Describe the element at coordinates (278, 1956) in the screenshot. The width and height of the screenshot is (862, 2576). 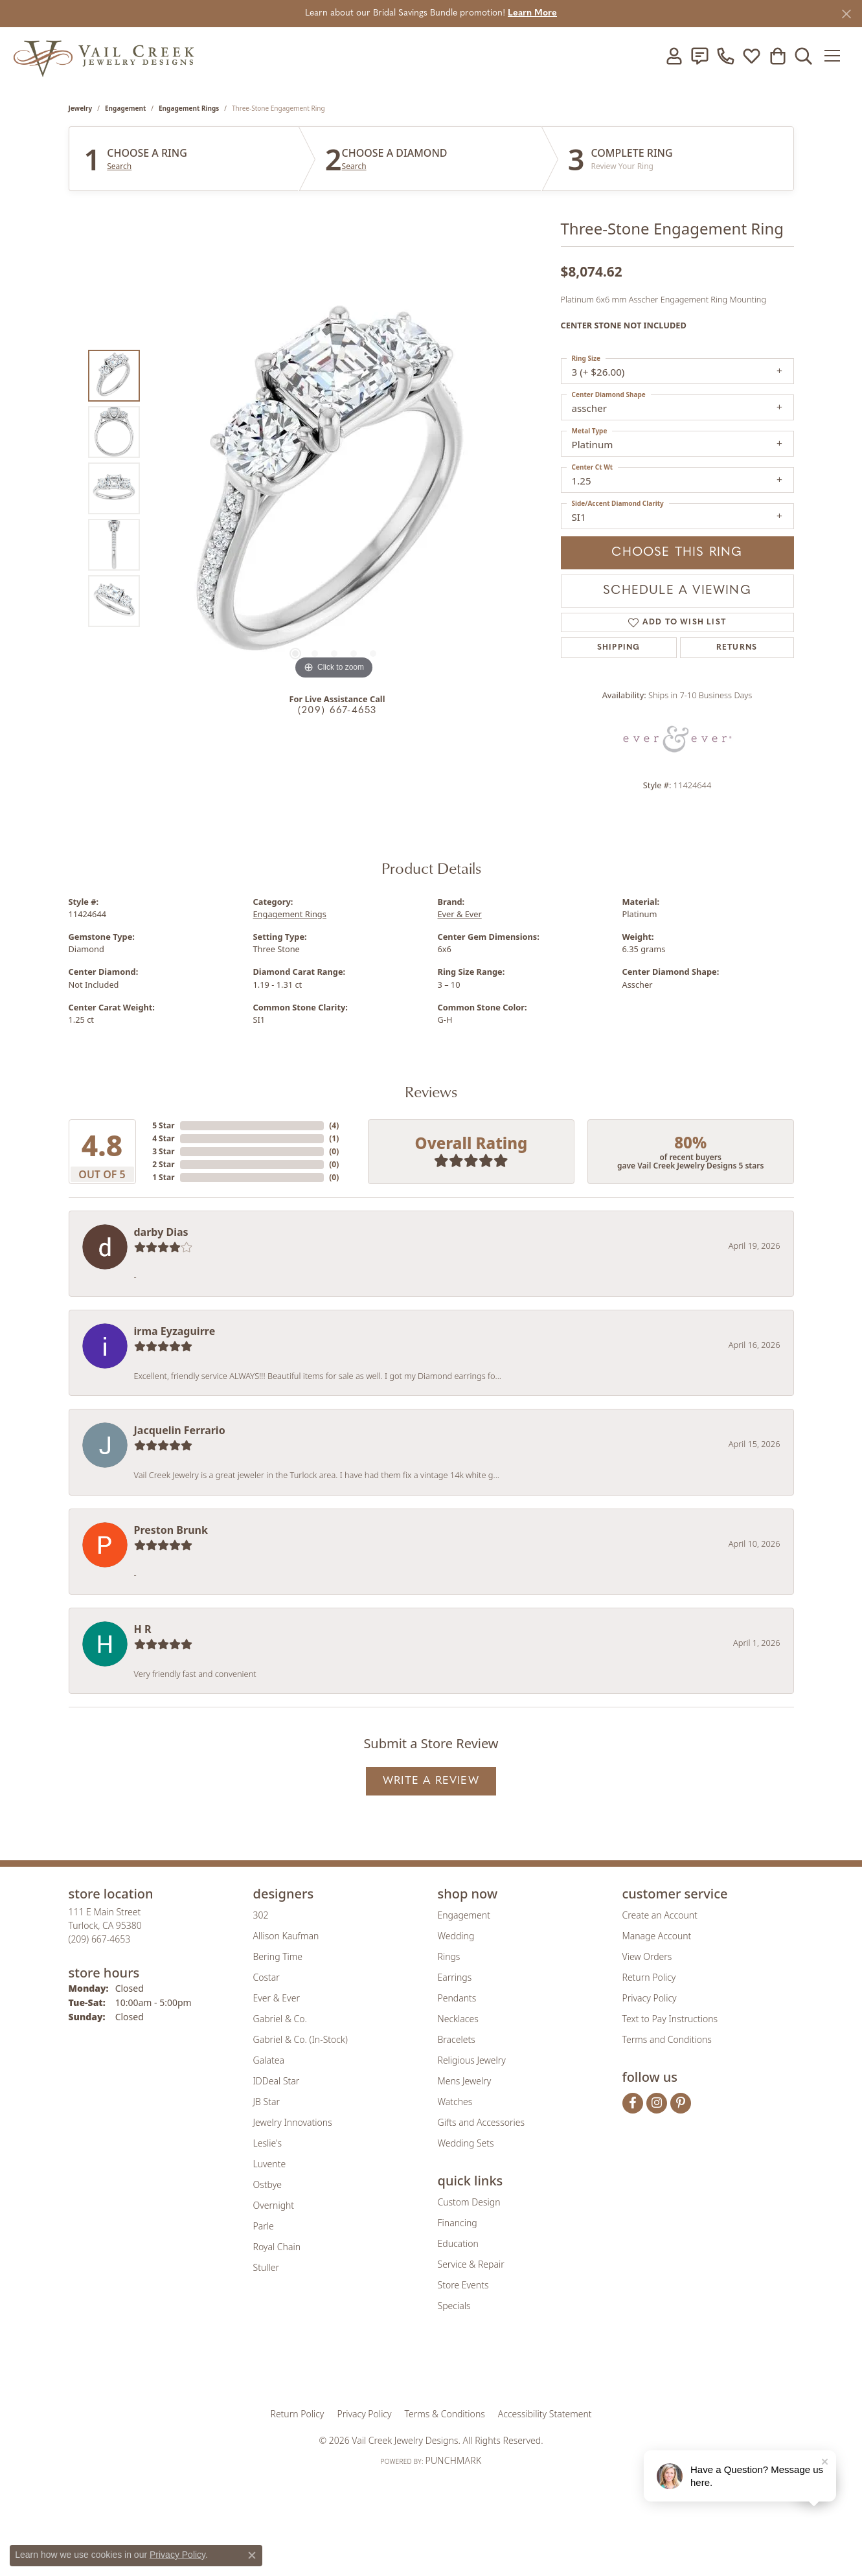
I see `Bering Time [menuitem]` at that location.